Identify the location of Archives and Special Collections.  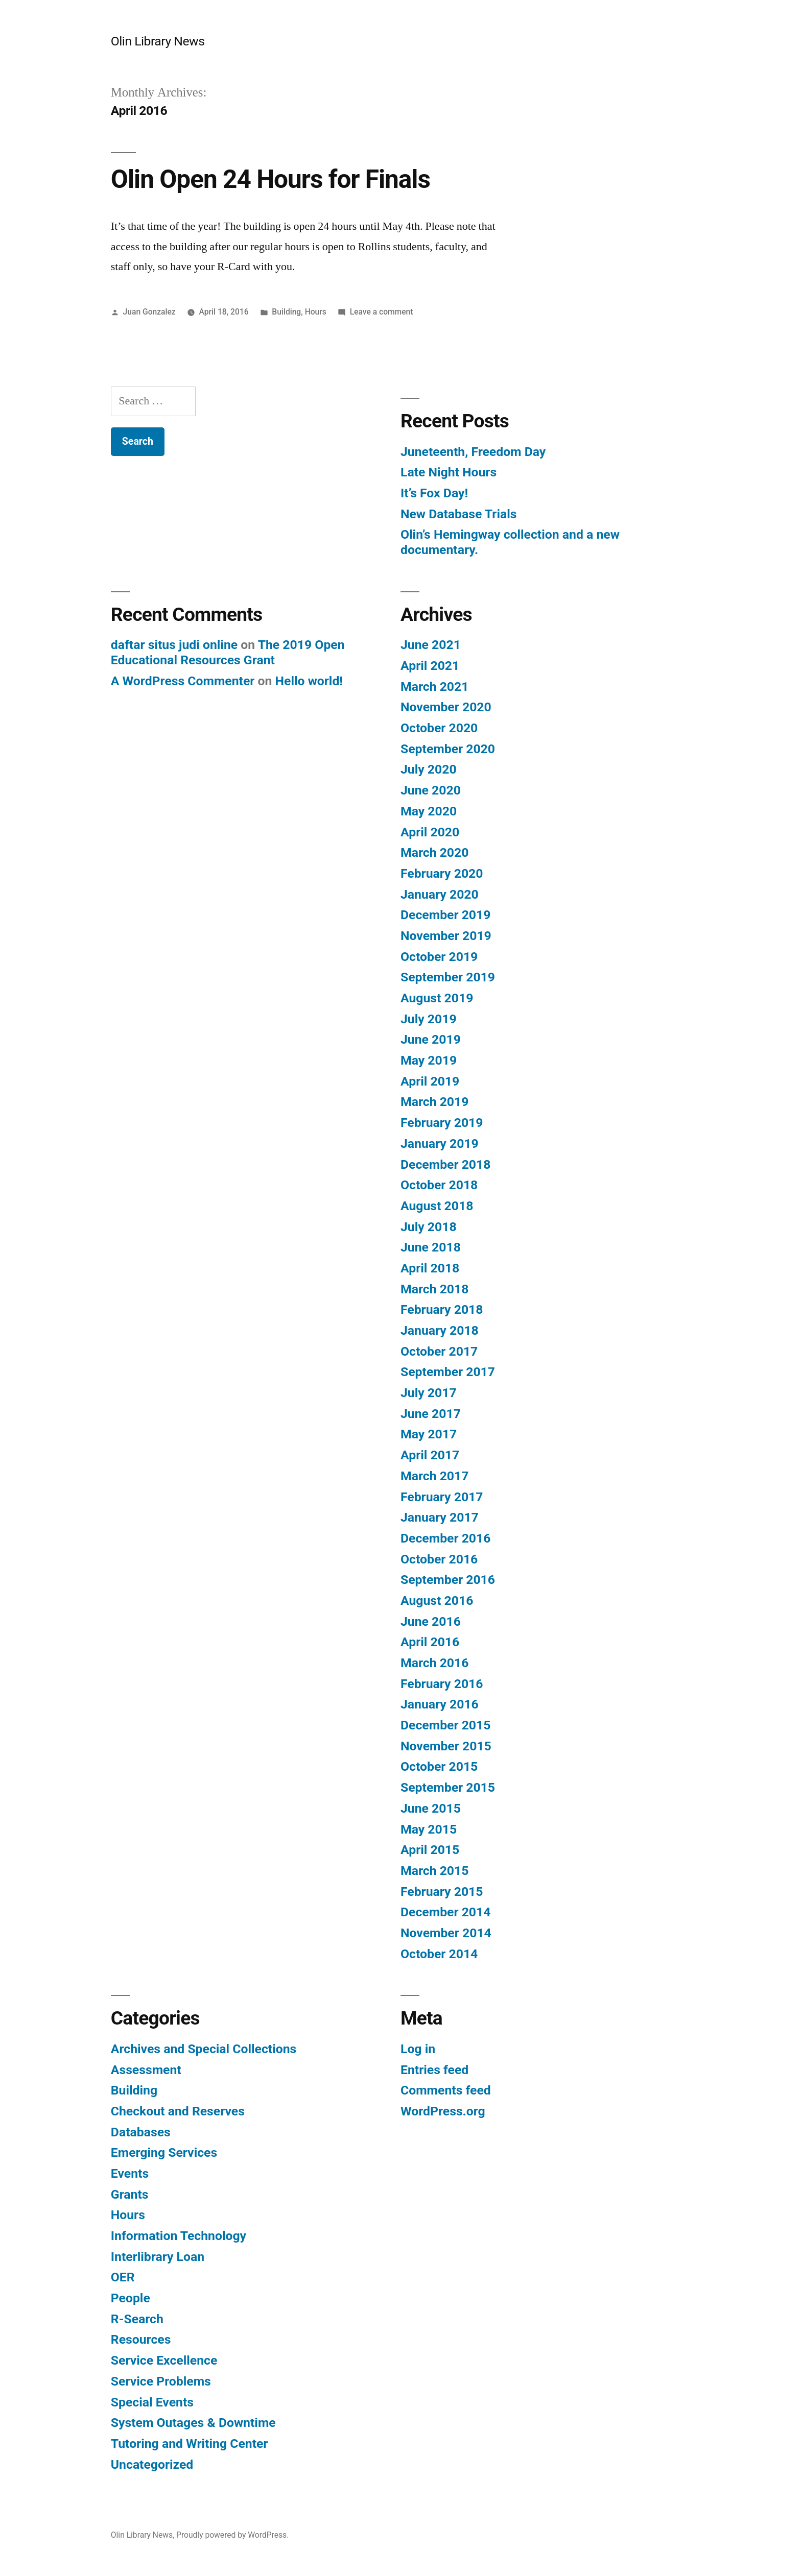
(204, 2048).